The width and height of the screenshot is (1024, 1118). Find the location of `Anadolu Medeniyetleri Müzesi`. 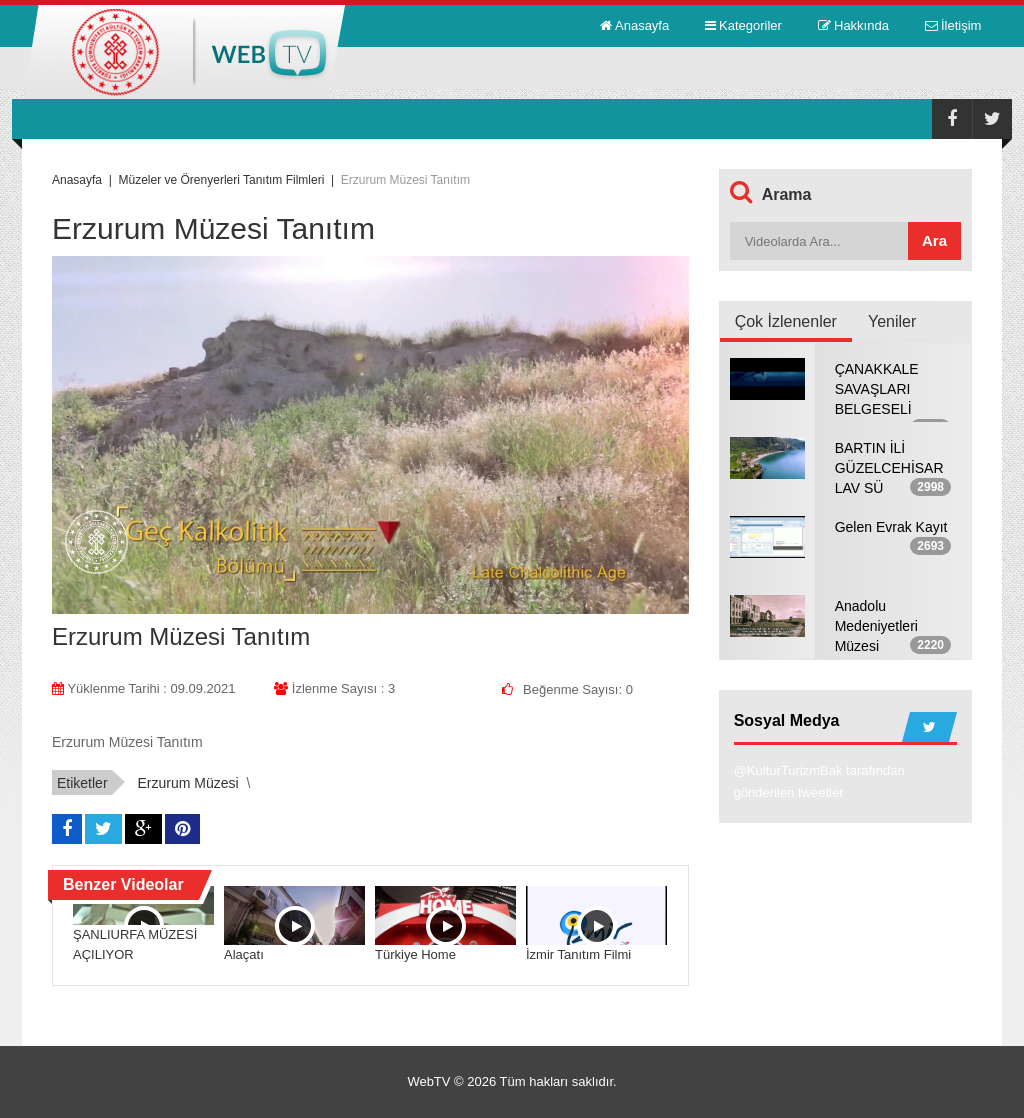

Anadolu Medeniyetleri Müzesi is located at coordinates (876, 626).